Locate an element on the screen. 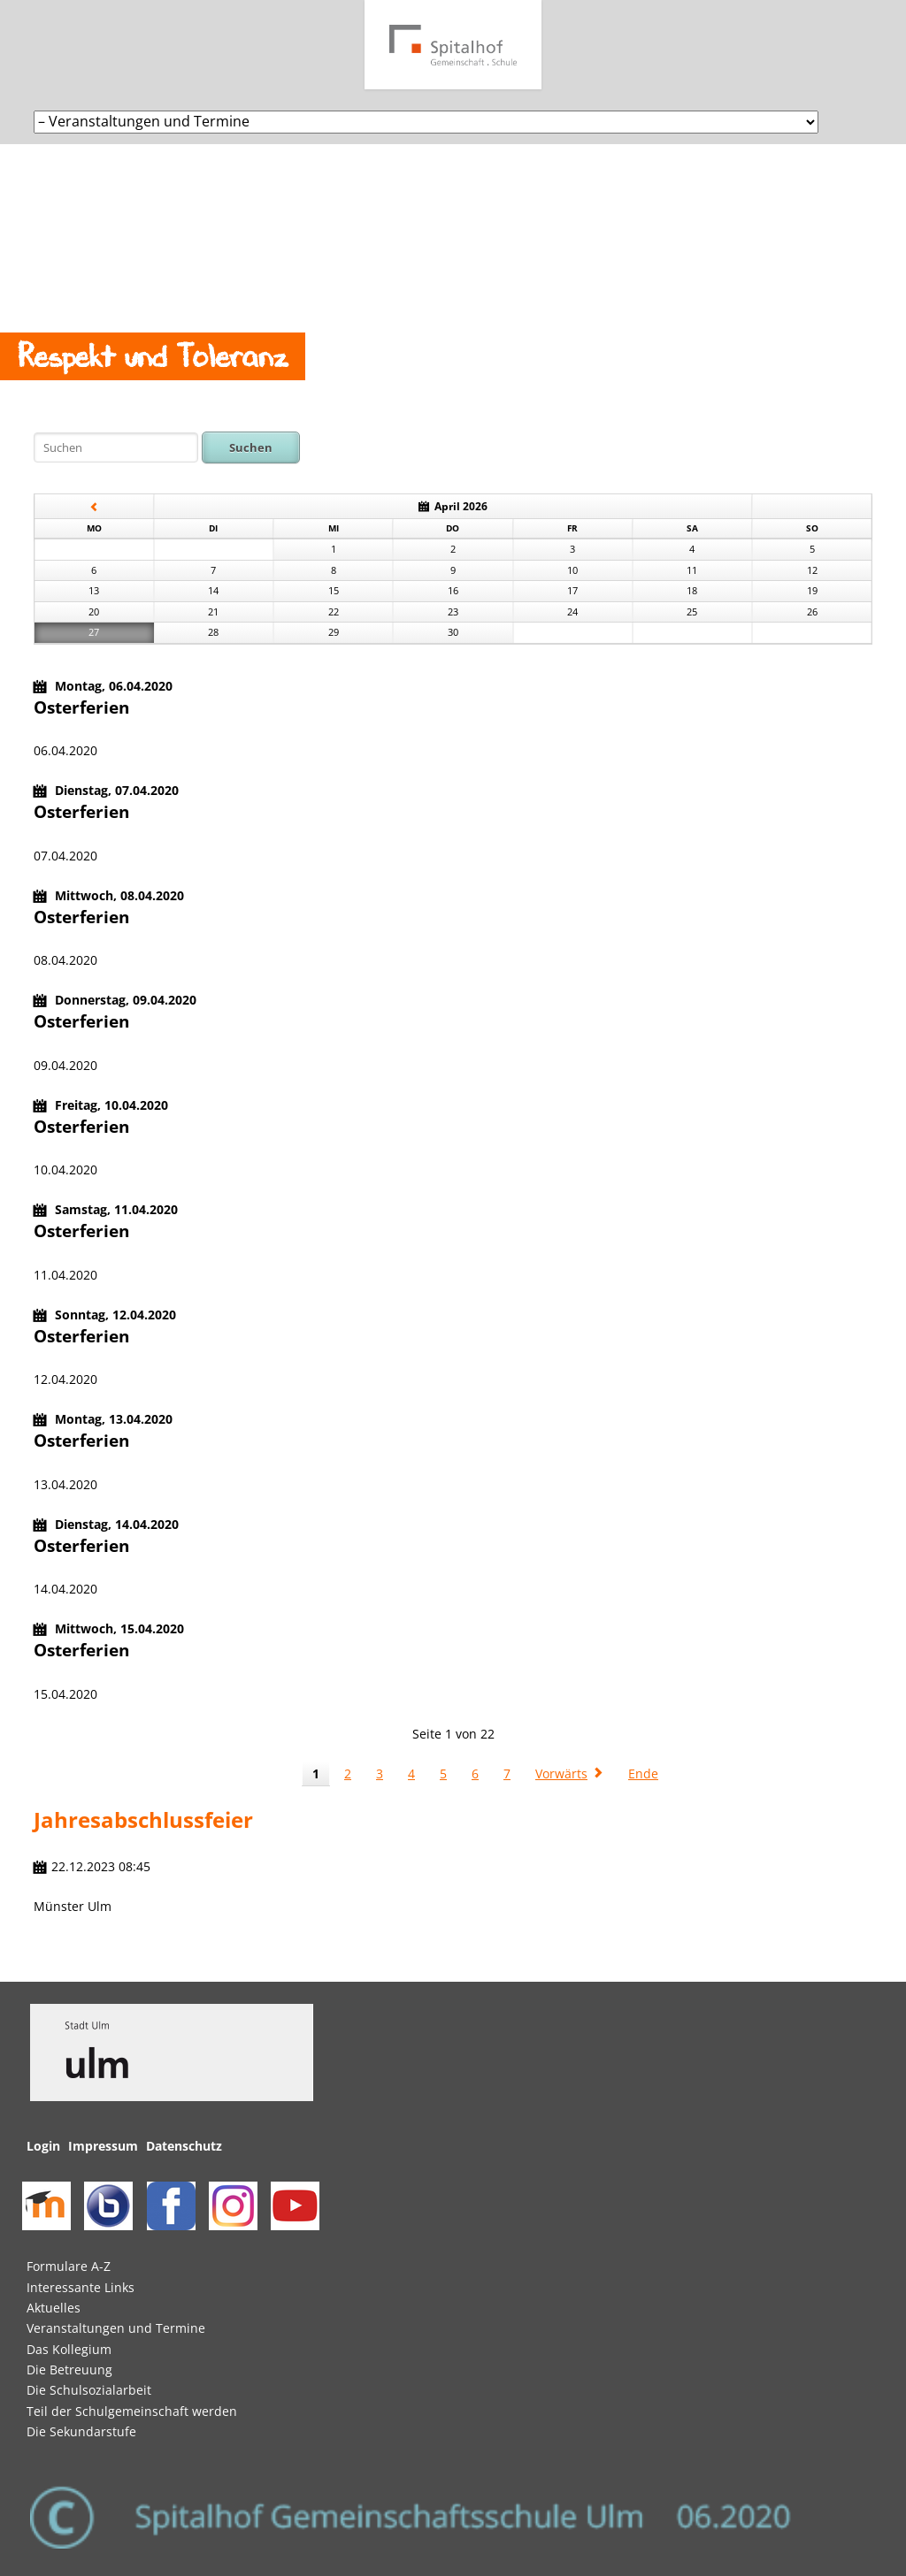  Aktuelles is located at coordinates (54, 2307).